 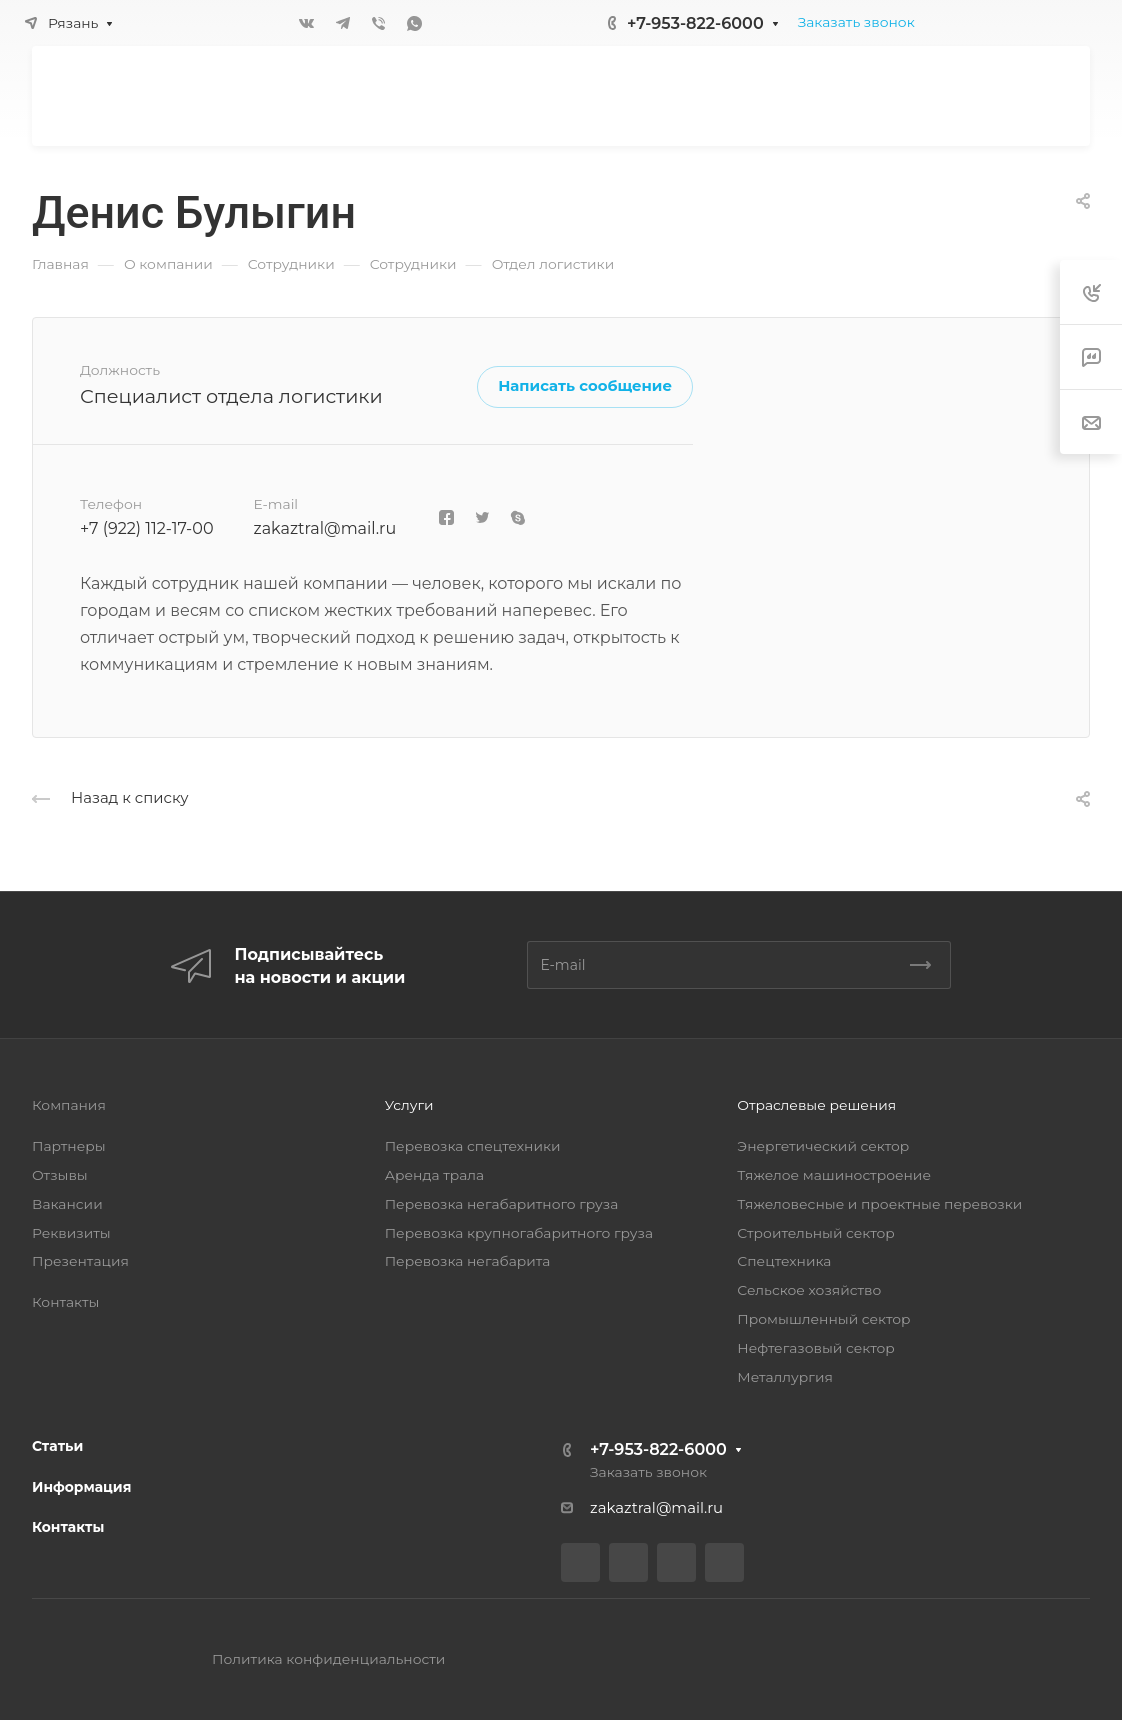 I want to click on Перевозка негабаритного груза, so click(x=502, y=1204).